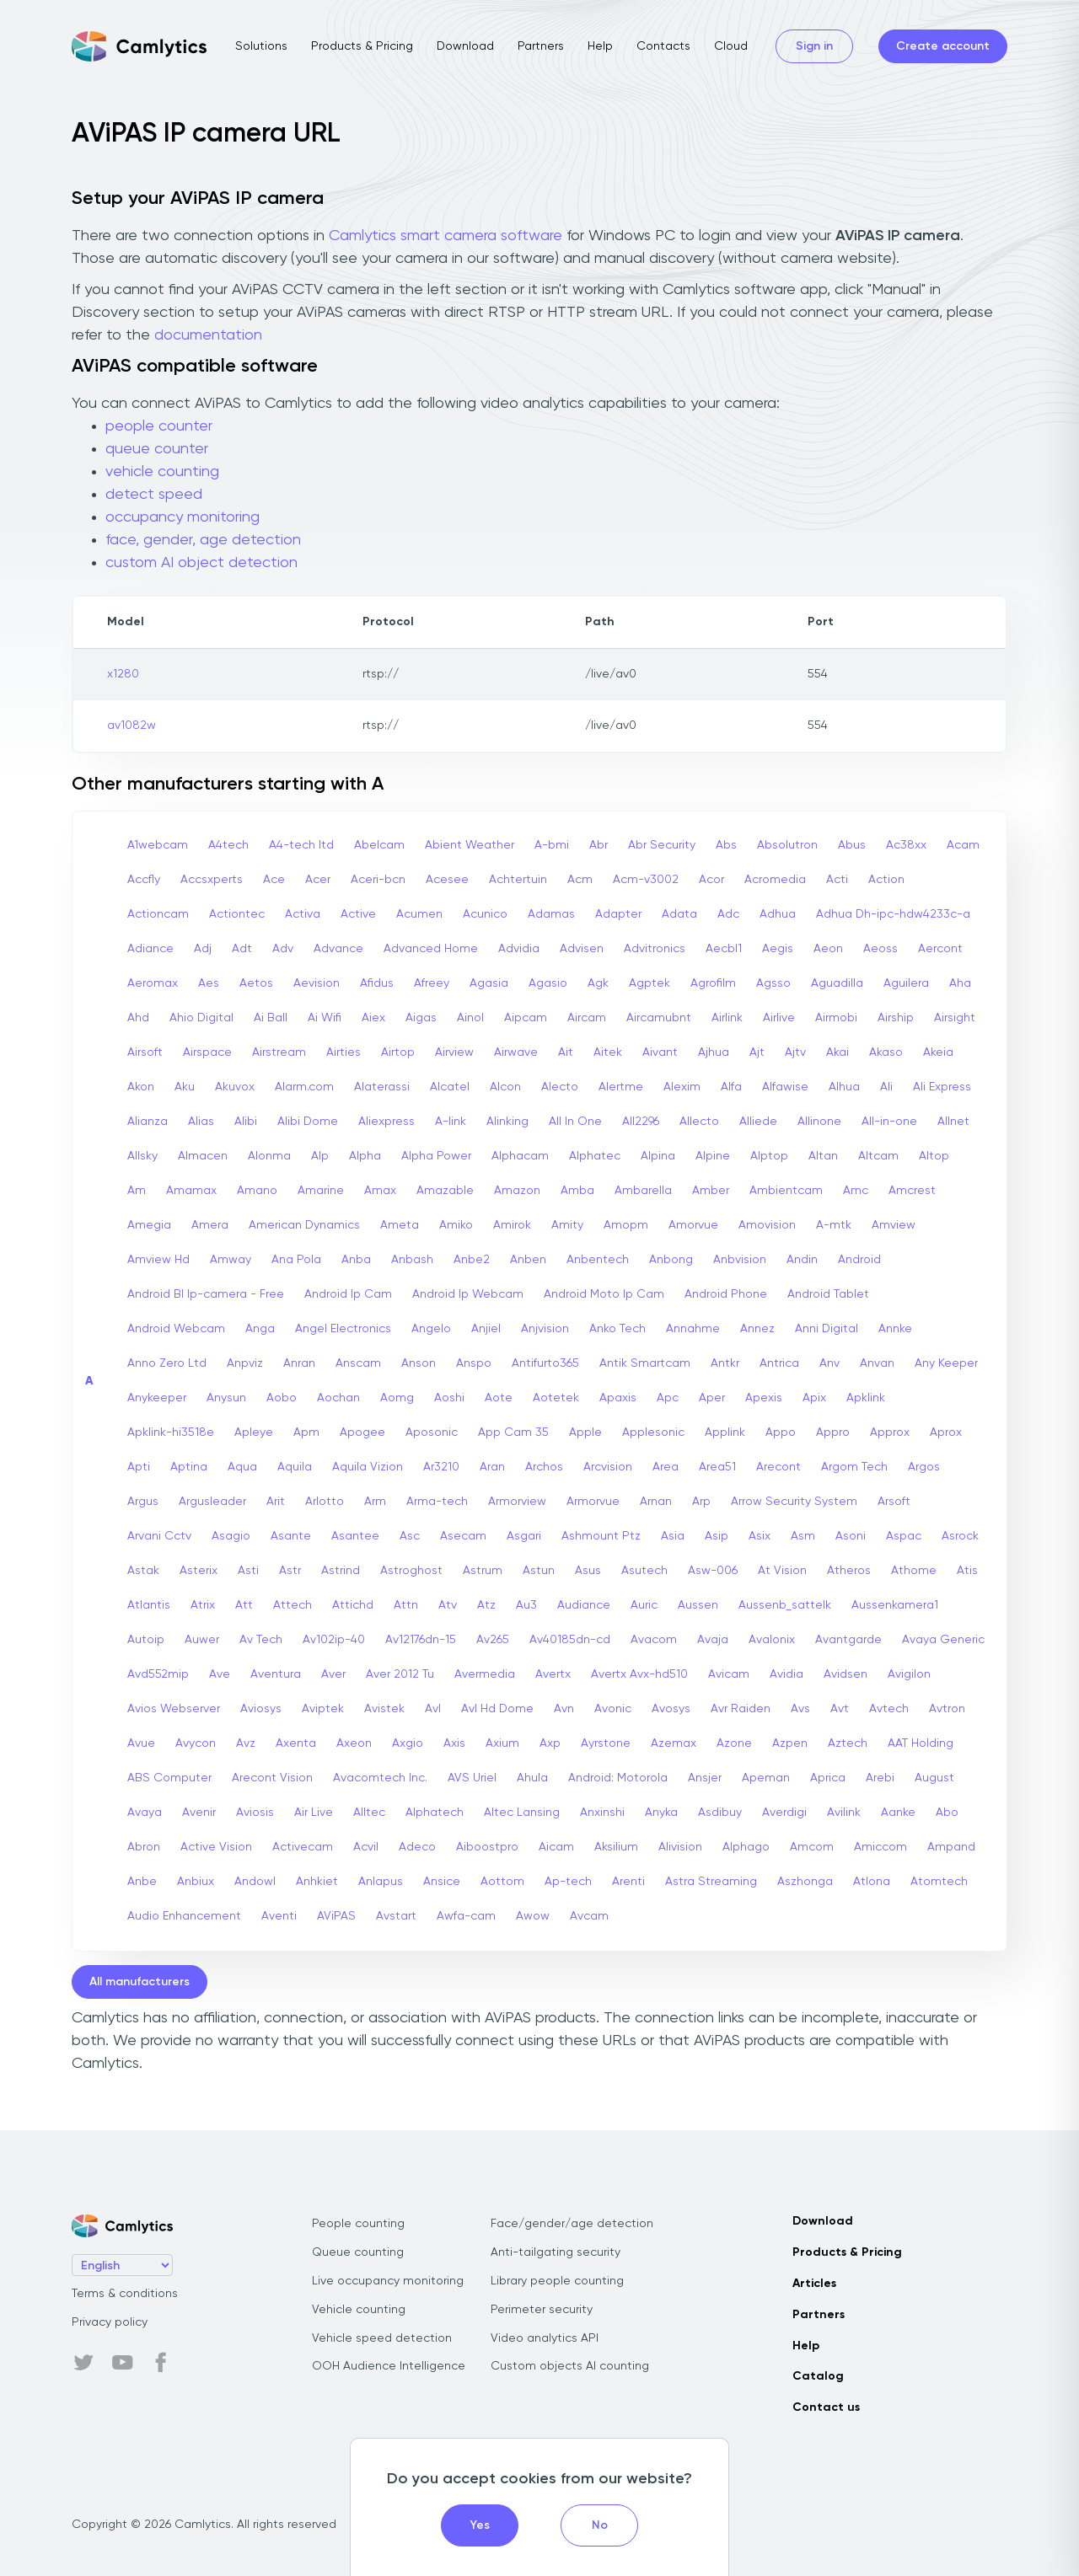 The width and height of the screenshot is (1079, 2576). Describe the element at coordinates (819, 1121) in the screenshot. I see `Allinone` at that location.